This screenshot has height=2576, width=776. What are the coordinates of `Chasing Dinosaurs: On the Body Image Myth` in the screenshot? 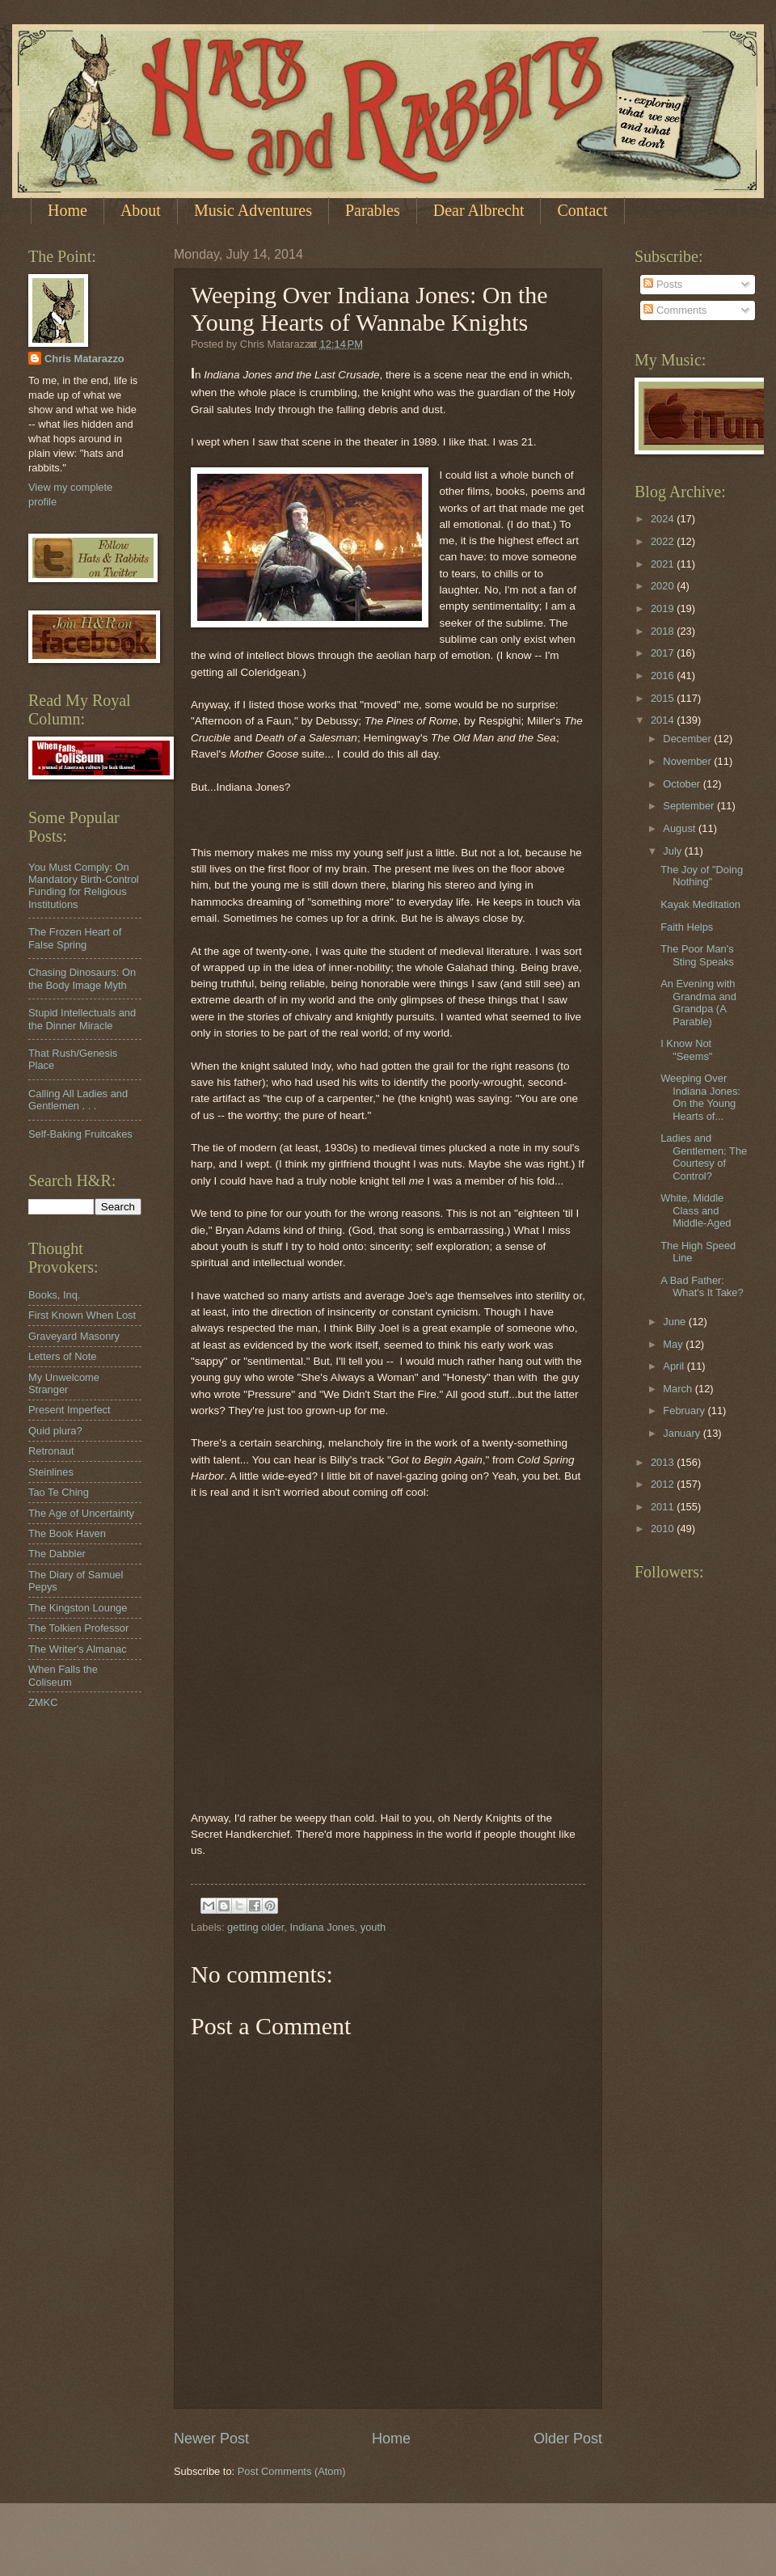 It's located at (82, 978).